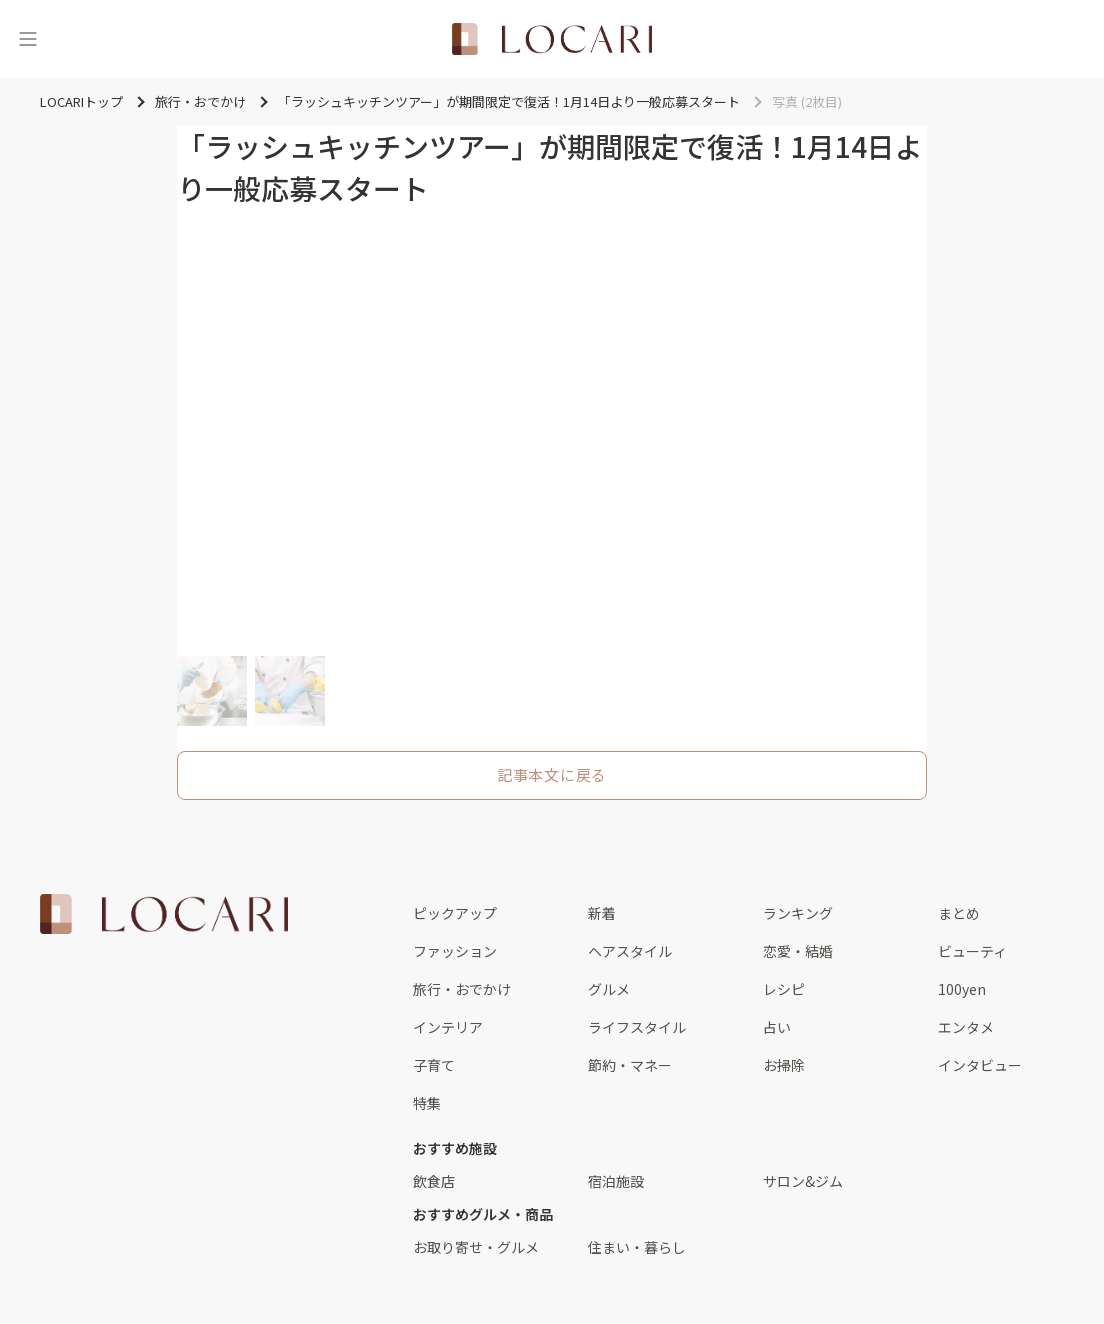 This screenshot has height=1324, width=1104. Describe the element at coordinates (28, 39) in the screenshot. I see `[メニュー]` at that location.